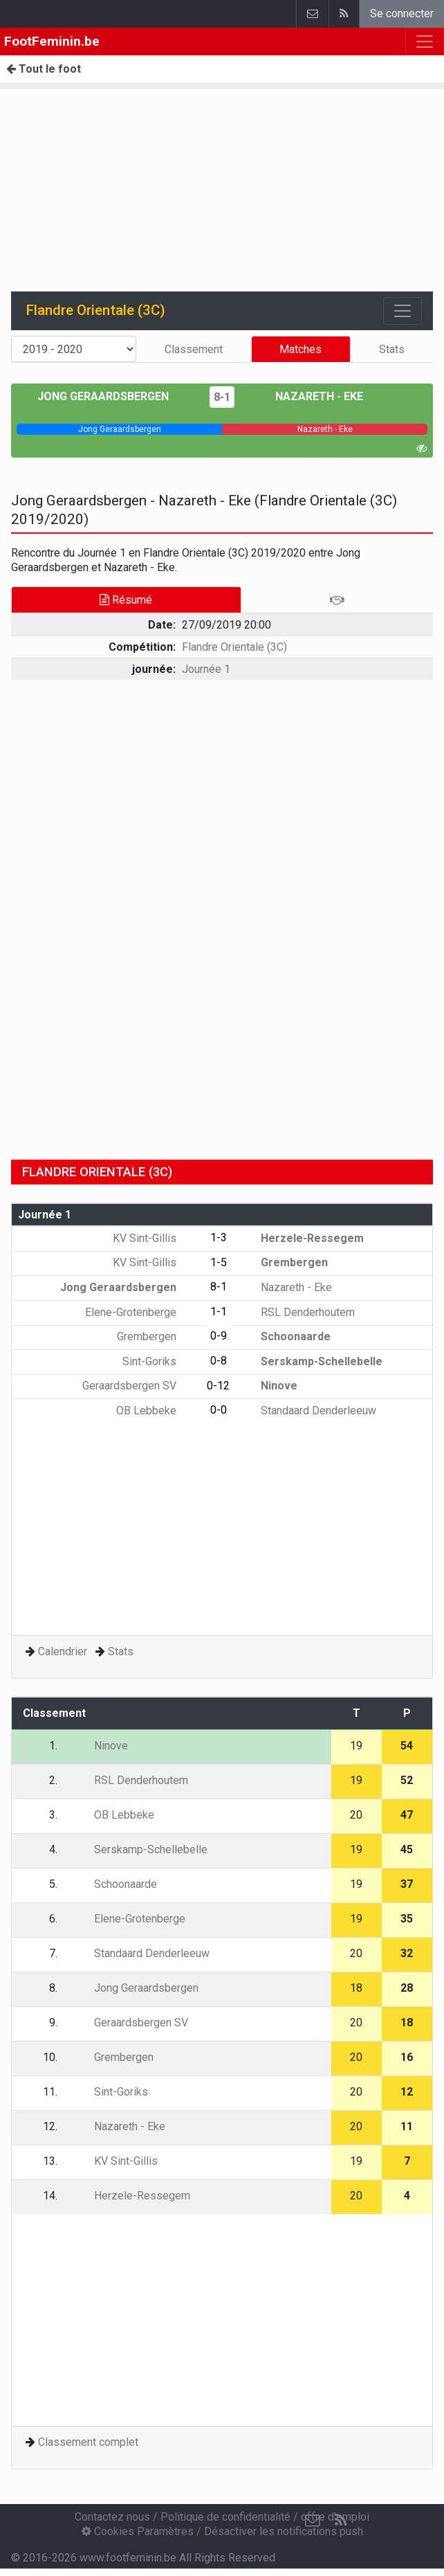 This screenshot has width=444, height=2576. I want to click on Classement complet, so click(88, 2442).